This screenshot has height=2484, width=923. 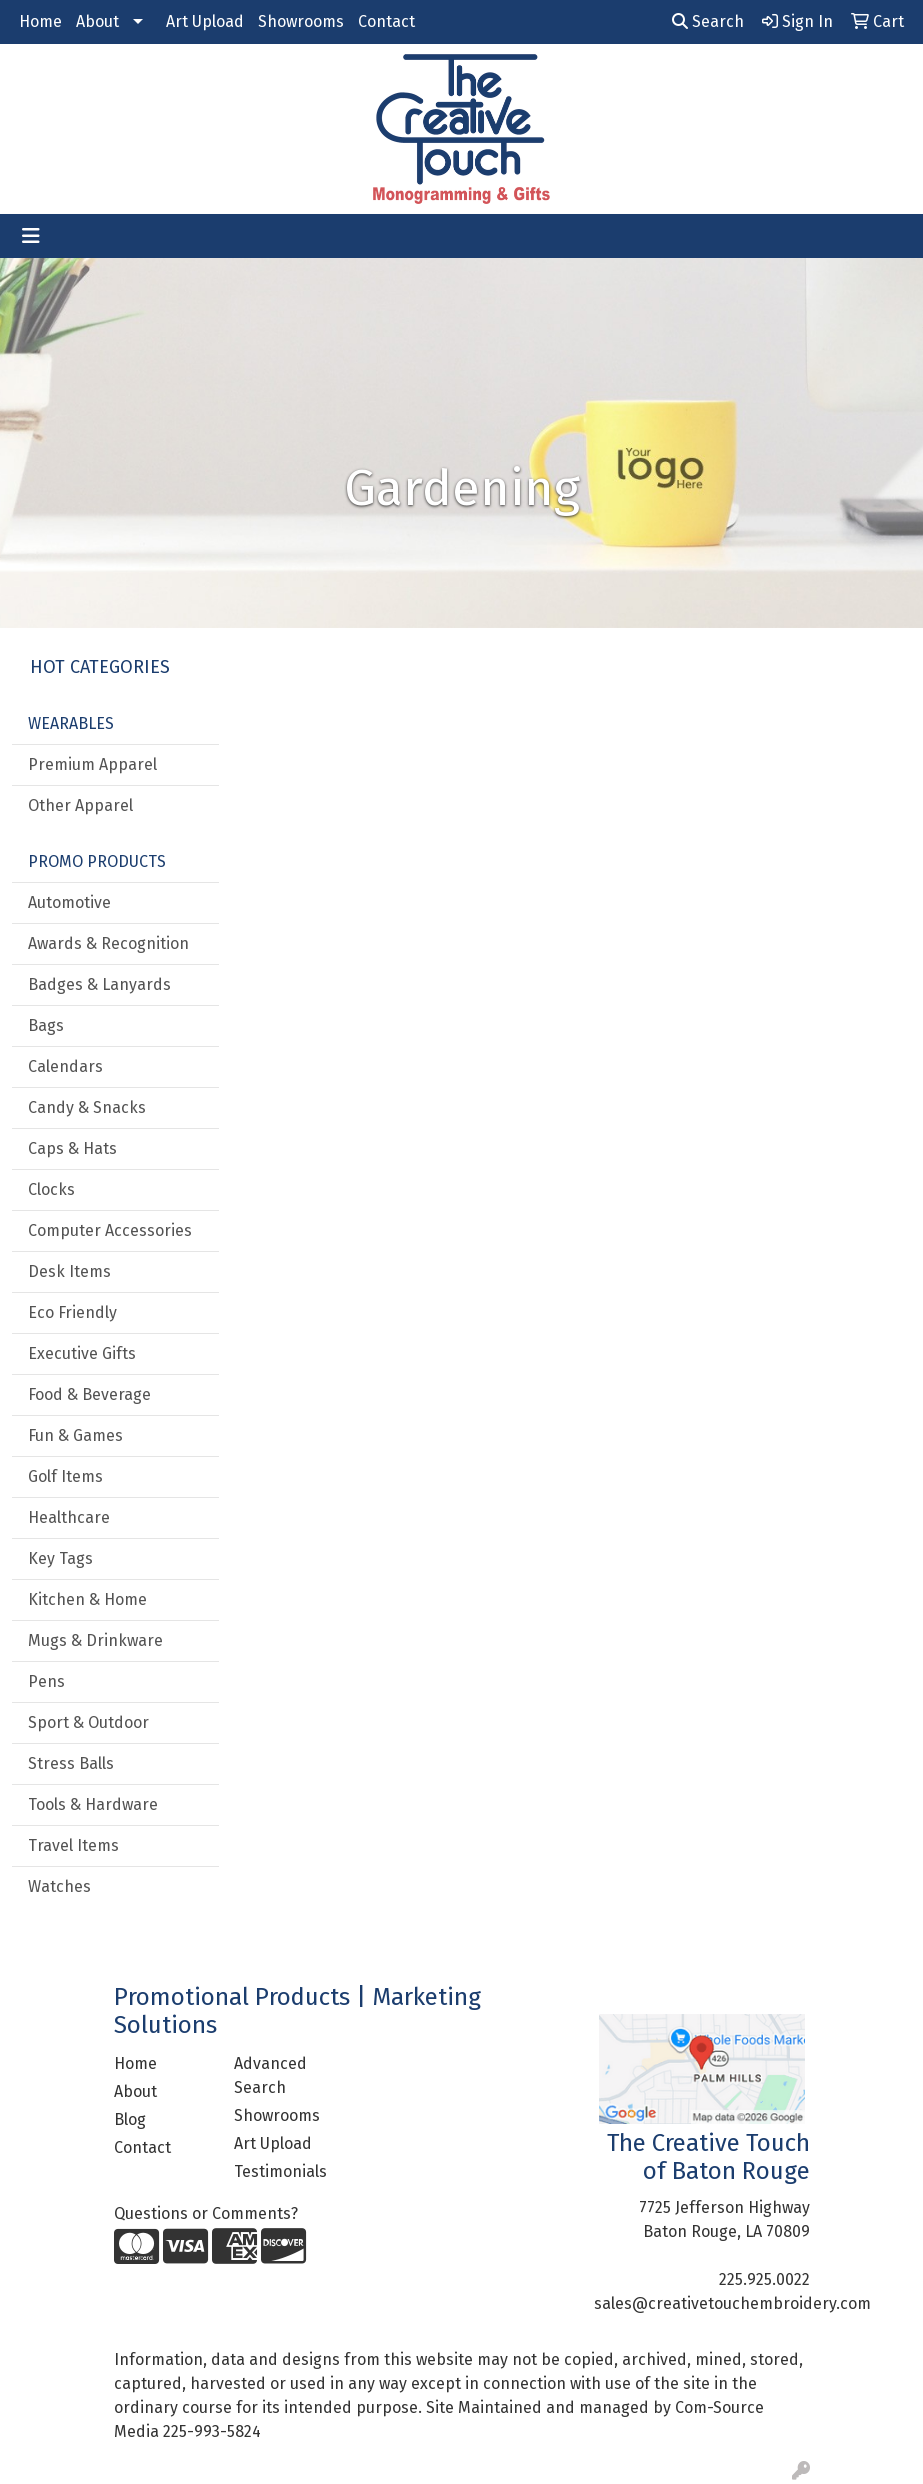 What do you see at coordinates (708, 21) in the screenshot?
I see `Search` at bounding box center [708, 21].